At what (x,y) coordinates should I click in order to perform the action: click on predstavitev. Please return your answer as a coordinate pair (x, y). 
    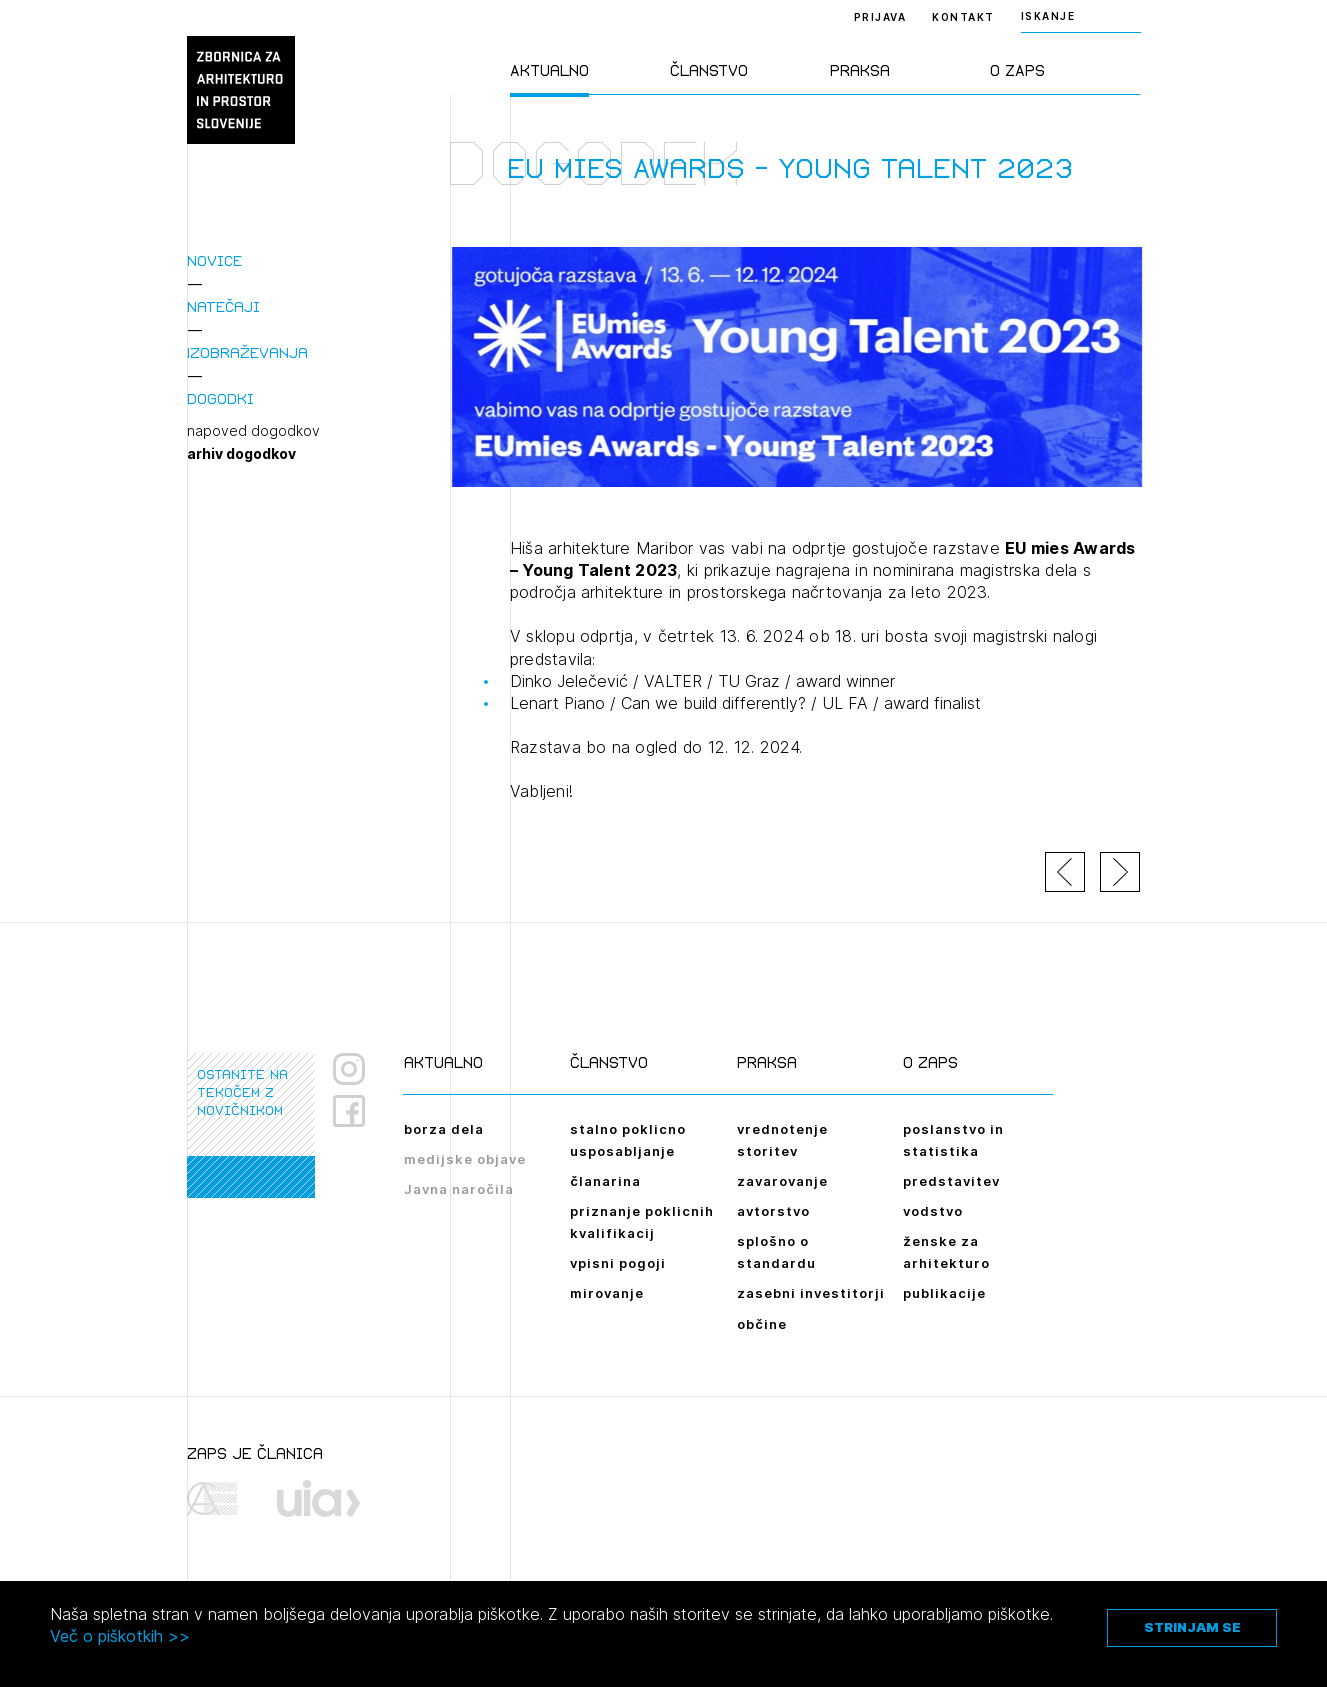
    Looking at the image, I should click on (951, 1181).